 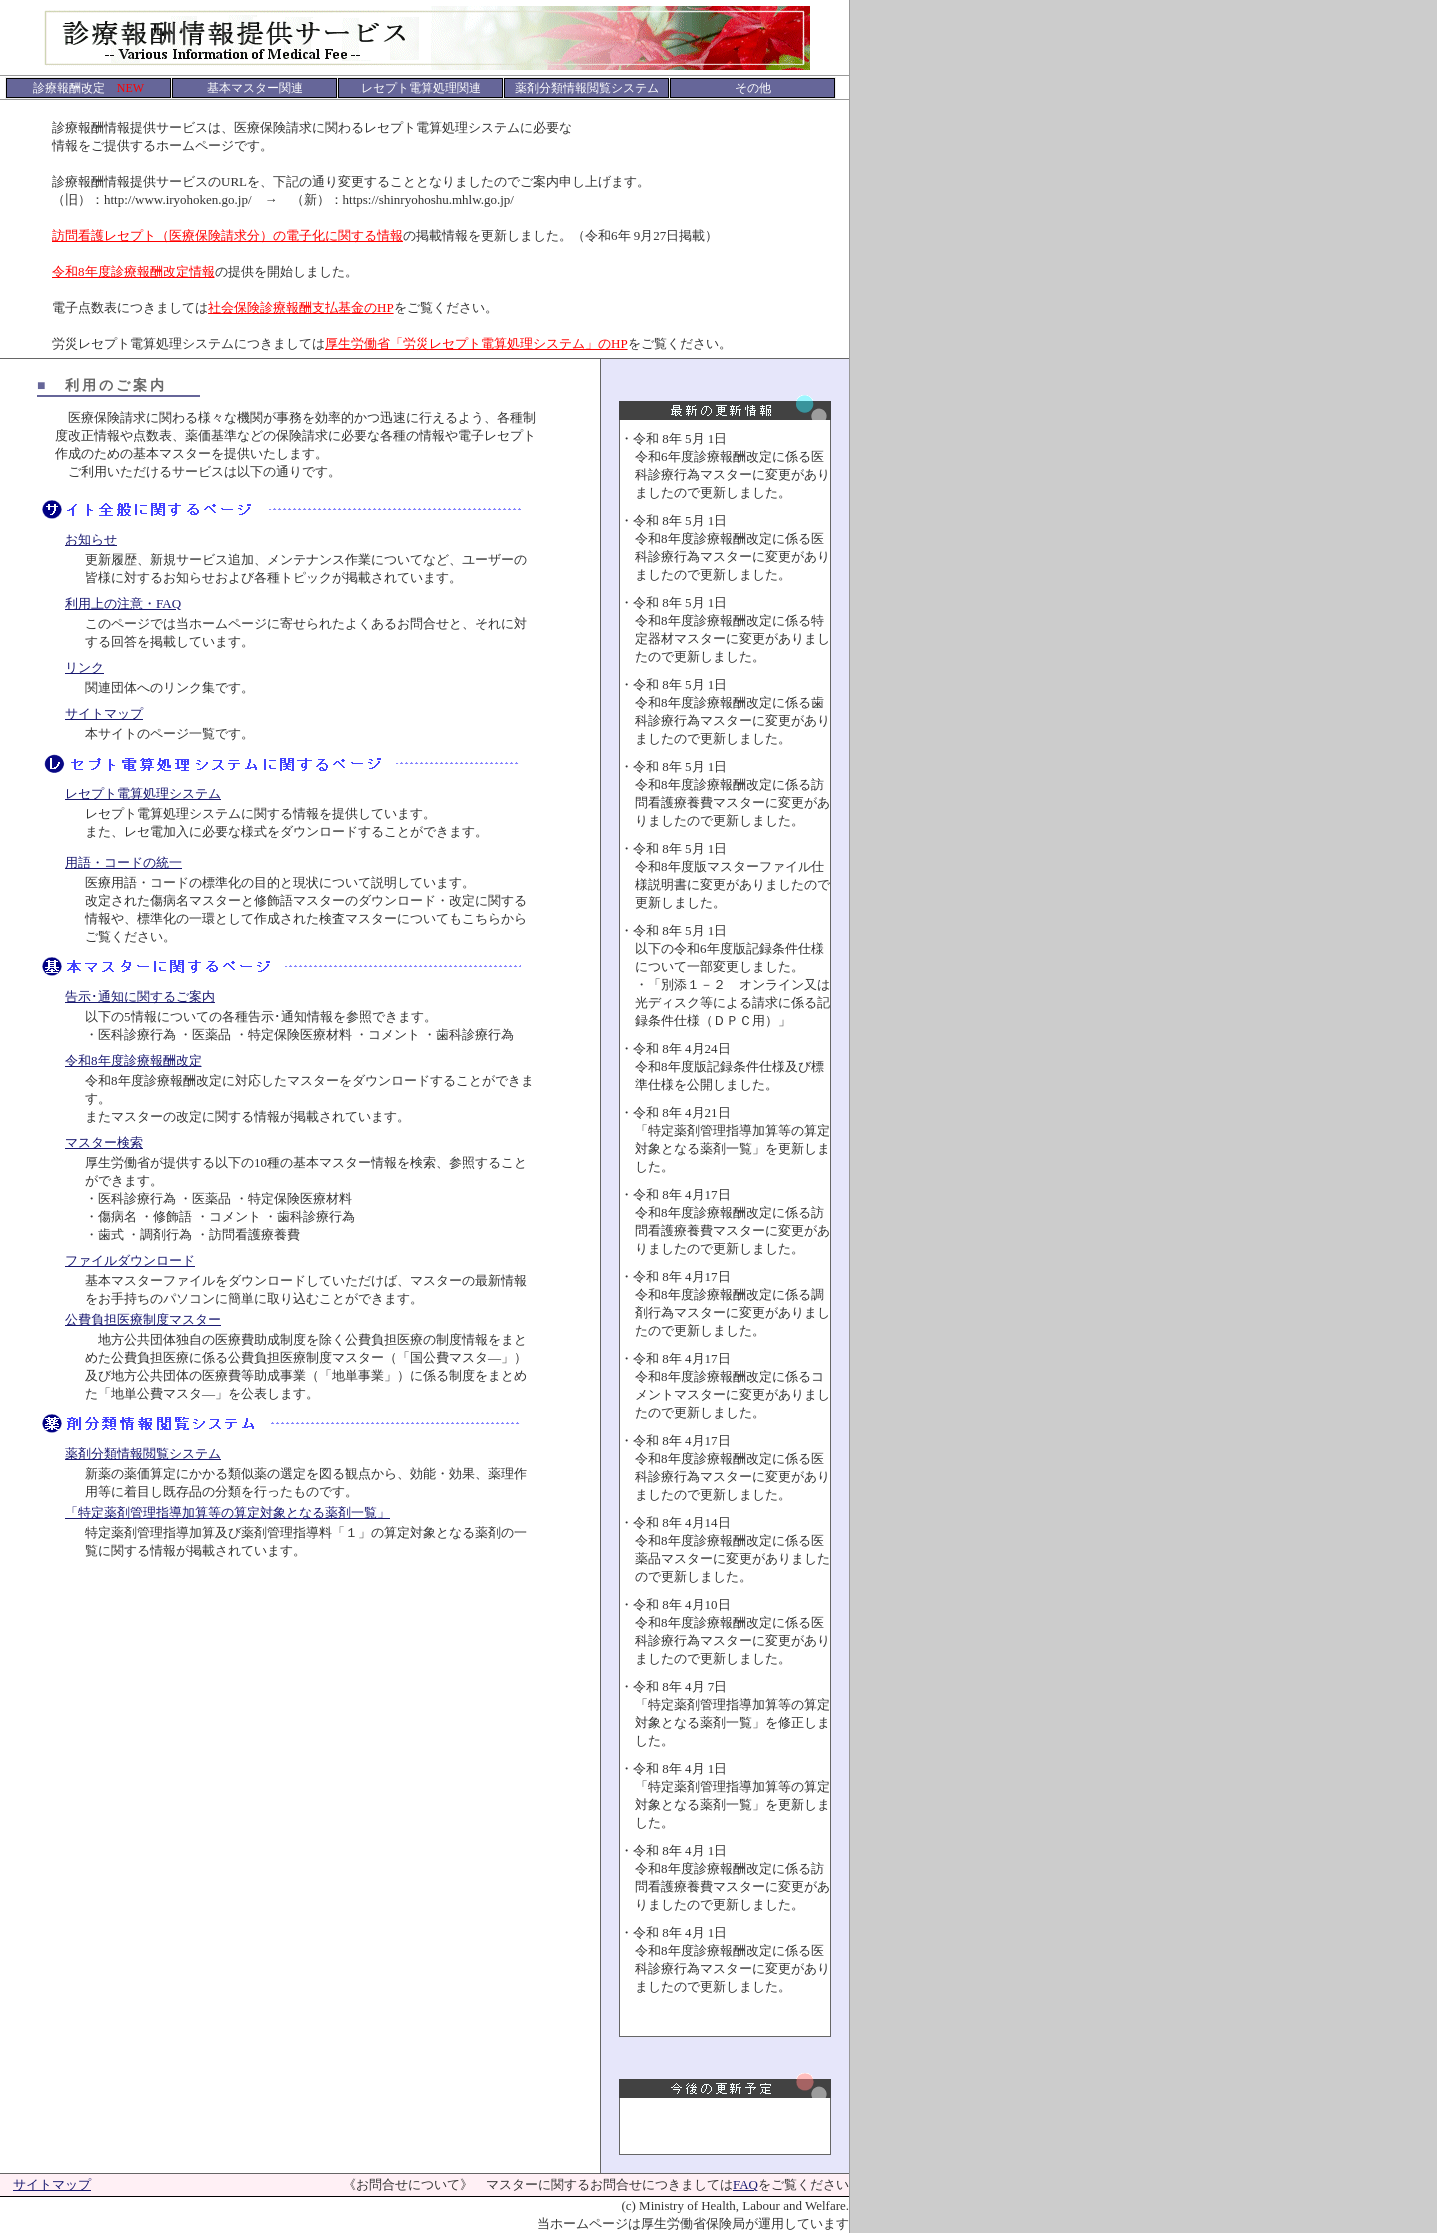 What do you see at coordinates (104, 713) in the screenshot?
I see `サイトマップ` at bounding box center [104, 713].